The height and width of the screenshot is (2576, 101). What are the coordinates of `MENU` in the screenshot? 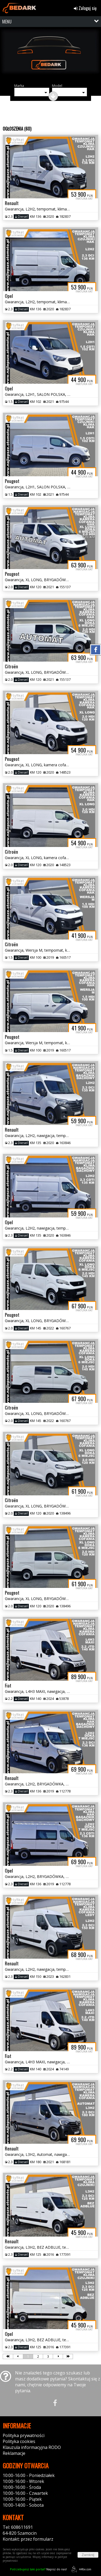 It's located at (7, 21).